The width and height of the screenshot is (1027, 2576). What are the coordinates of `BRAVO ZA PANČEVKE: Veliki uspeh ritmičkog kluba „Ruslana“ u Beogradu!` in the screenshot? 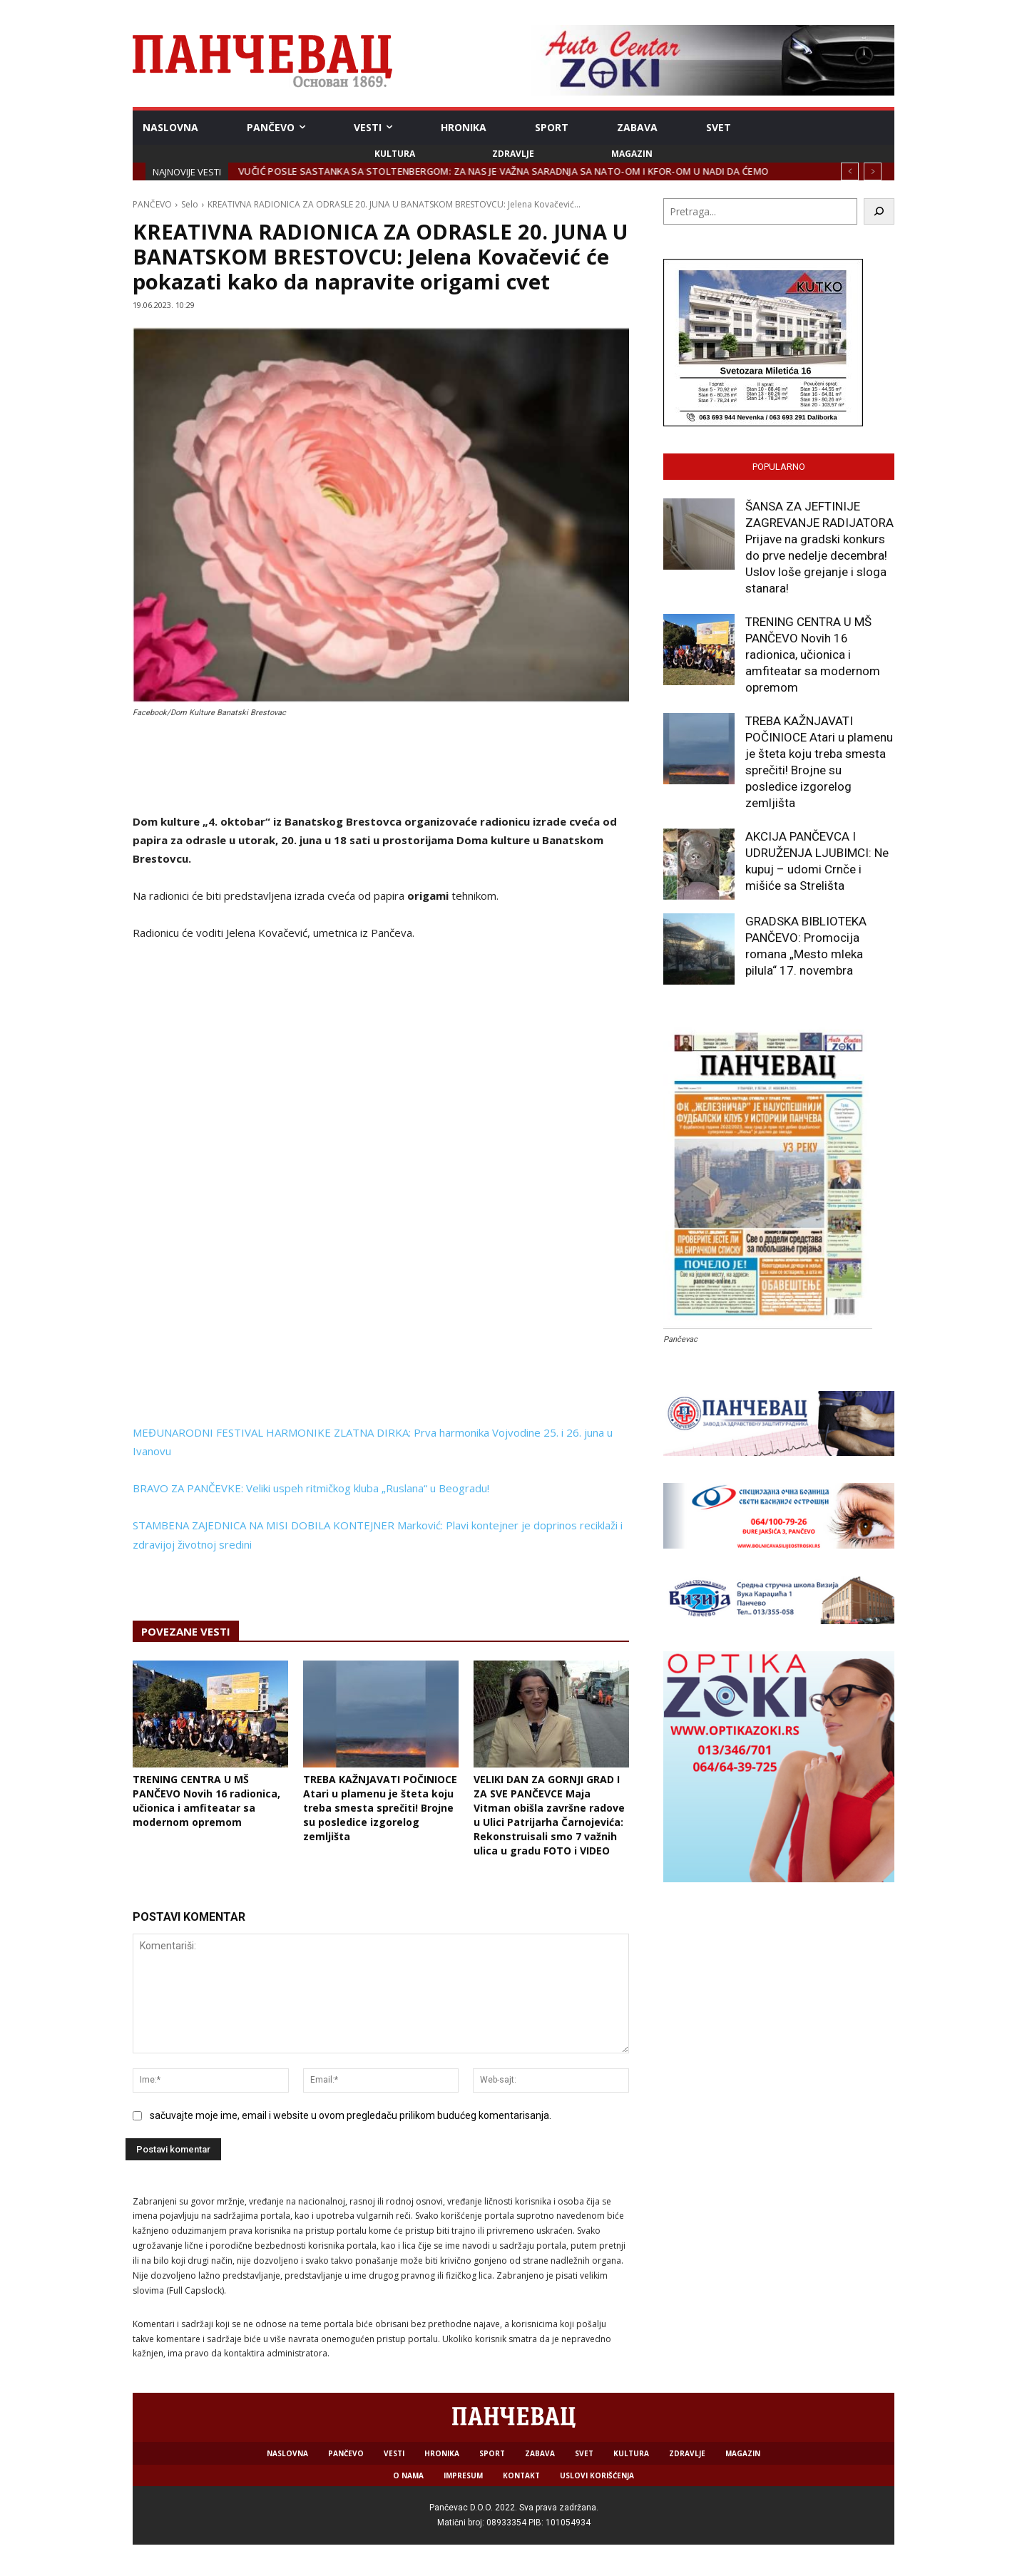 It's located at (311, 1488).